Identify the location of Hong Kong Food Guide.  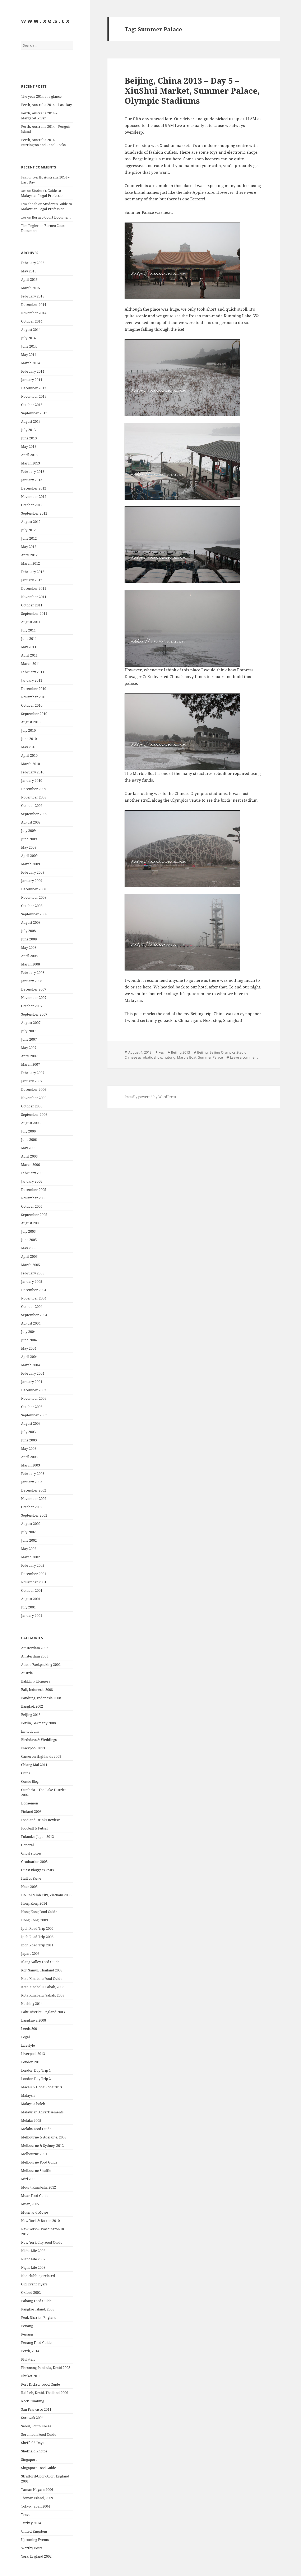
(39, 1911).